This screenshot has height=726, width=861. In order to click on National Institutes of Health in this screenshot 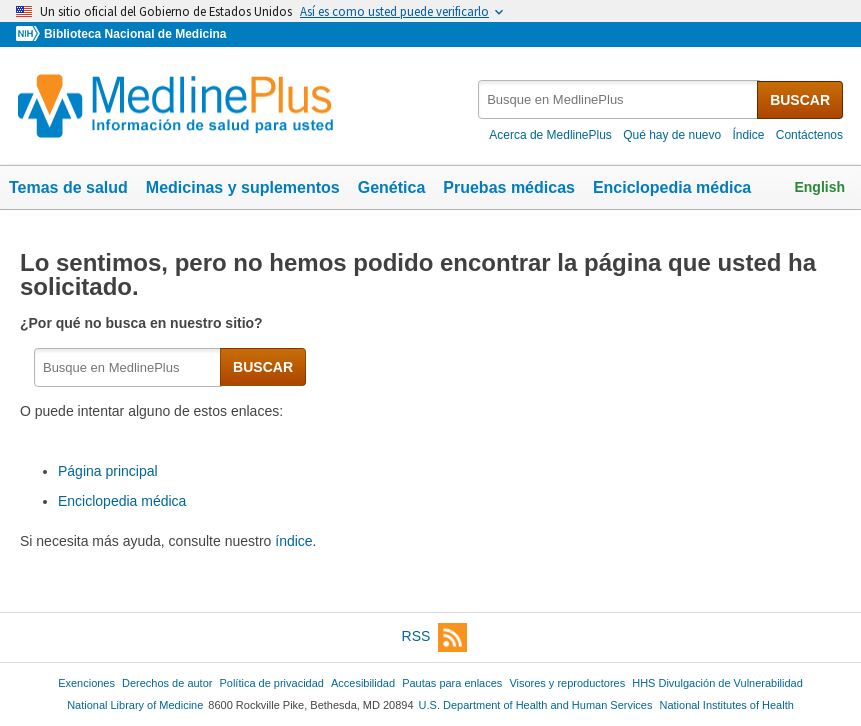, I will do `click(727, 705)`.